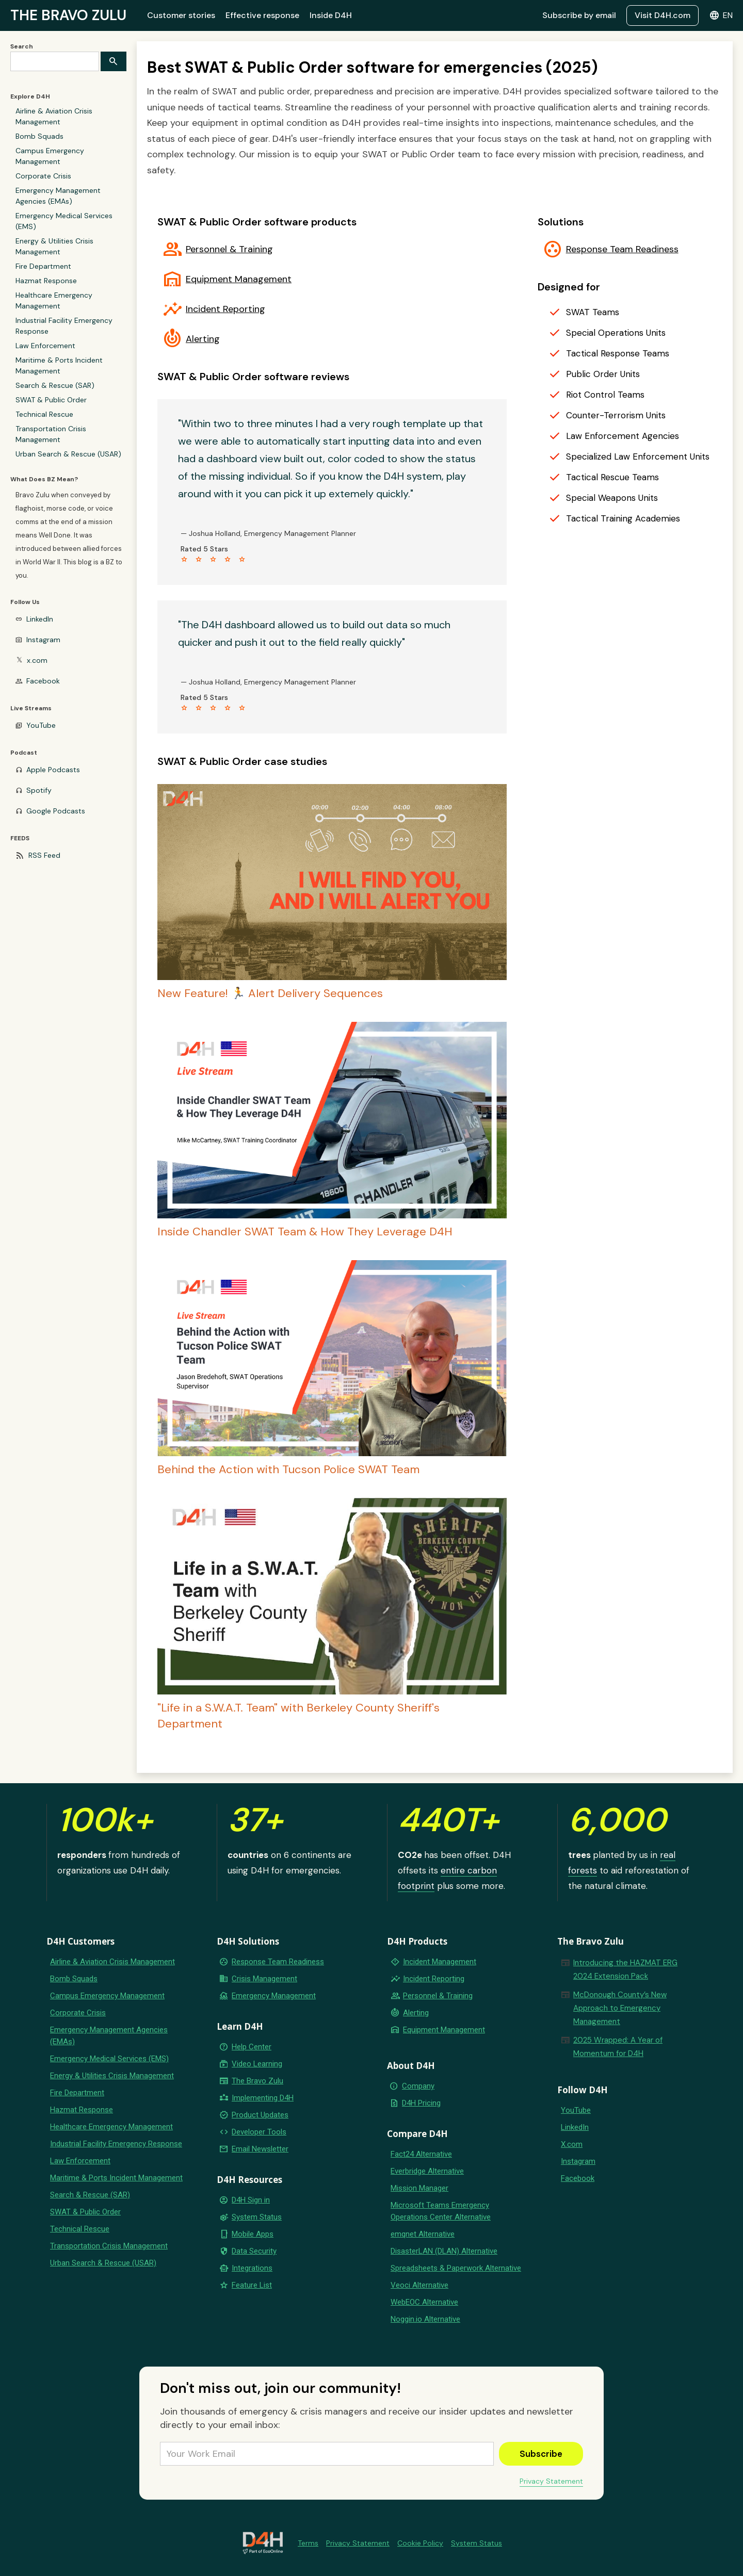 This screenshot has height=2576, width=743. What do you see at coordinates (181, 15) in the screenshot?
I see `Customer stories` at bounding box center [181, 15].